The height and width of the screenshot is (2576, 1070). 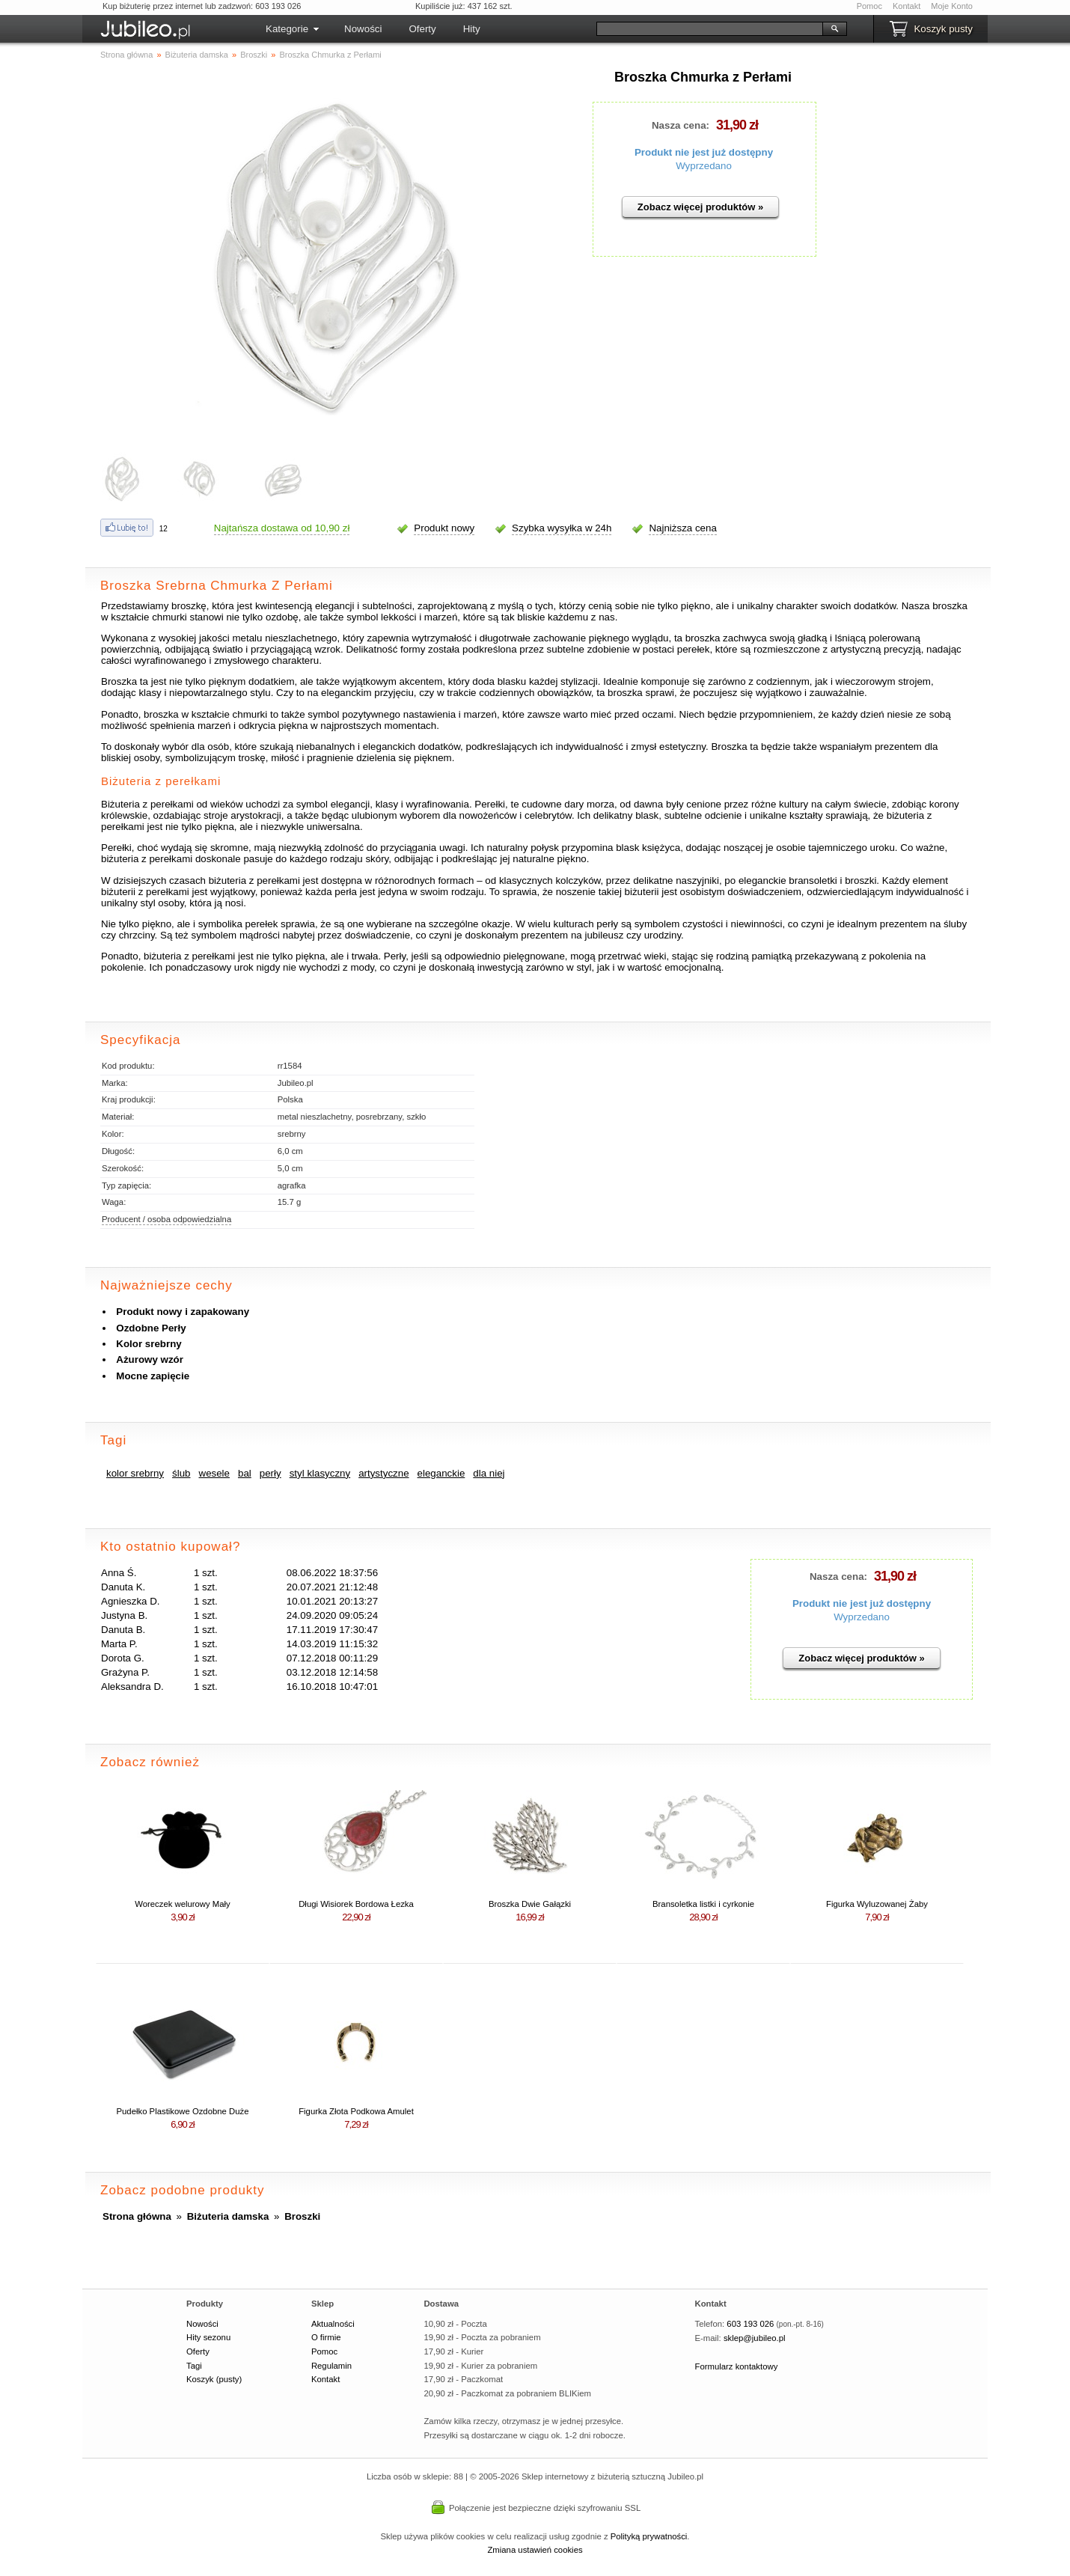 I want to click on Kontakt, so click(x=906, y=5).